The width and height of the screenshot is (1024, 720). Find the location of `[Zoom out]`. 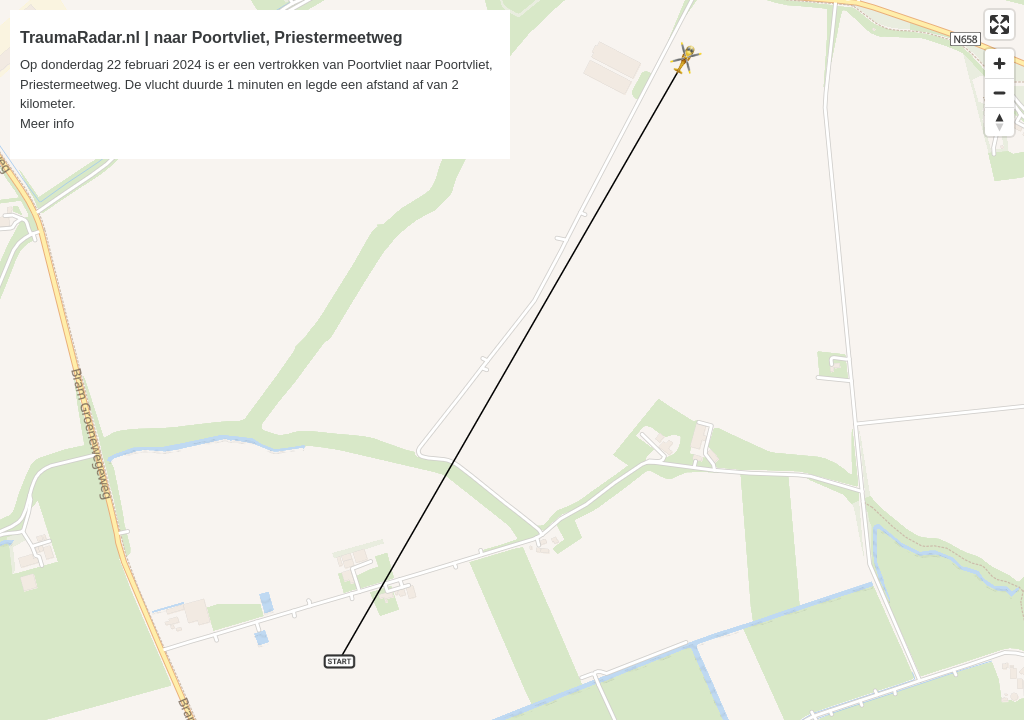

[Zoom out] is located at coordinates (999, 92).